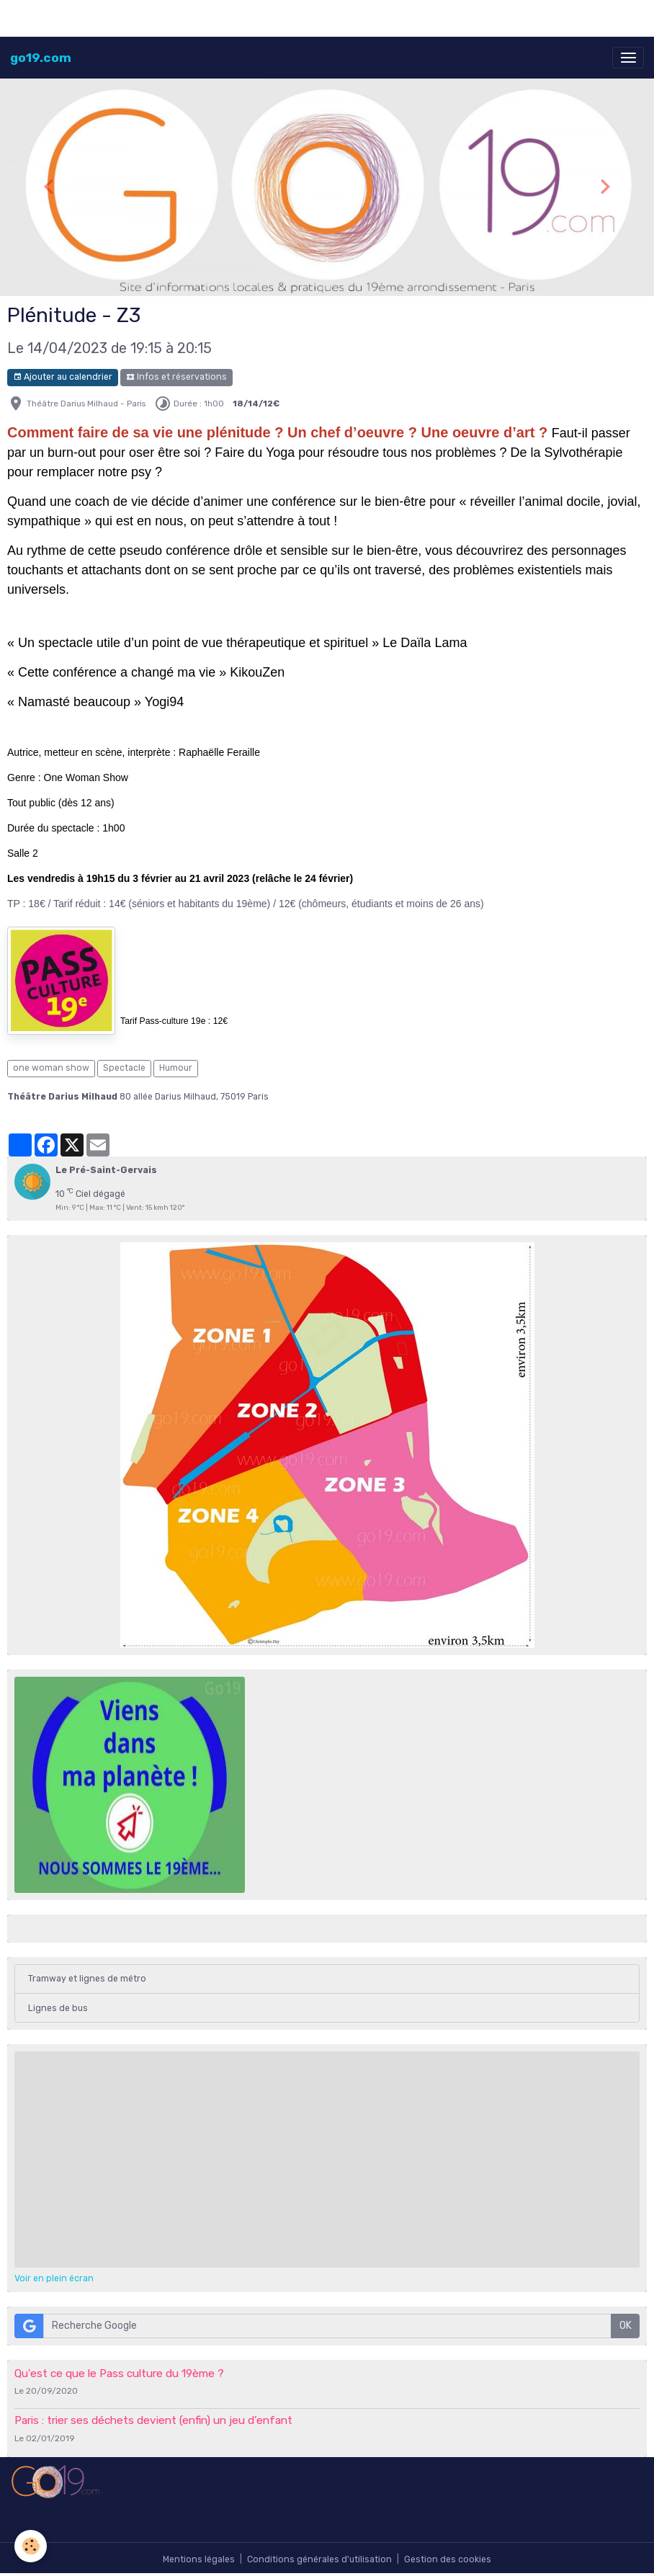 This screenshot has width=654, height=2576. Describe the element at coordinates (62, 377) in the screenshot. I see `Ajouter au calendrier` at that location.